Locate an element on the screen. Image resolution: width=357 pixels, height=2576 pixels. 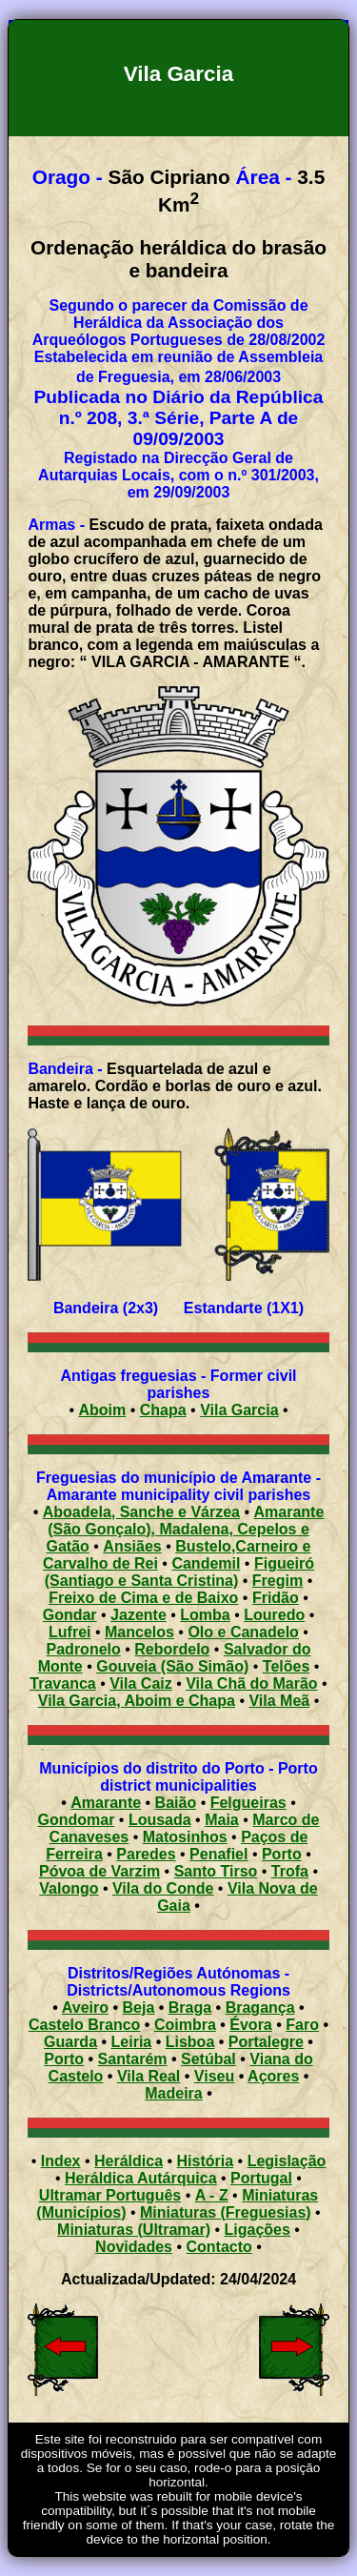
Novidades is located at coordinates (133, 2247).